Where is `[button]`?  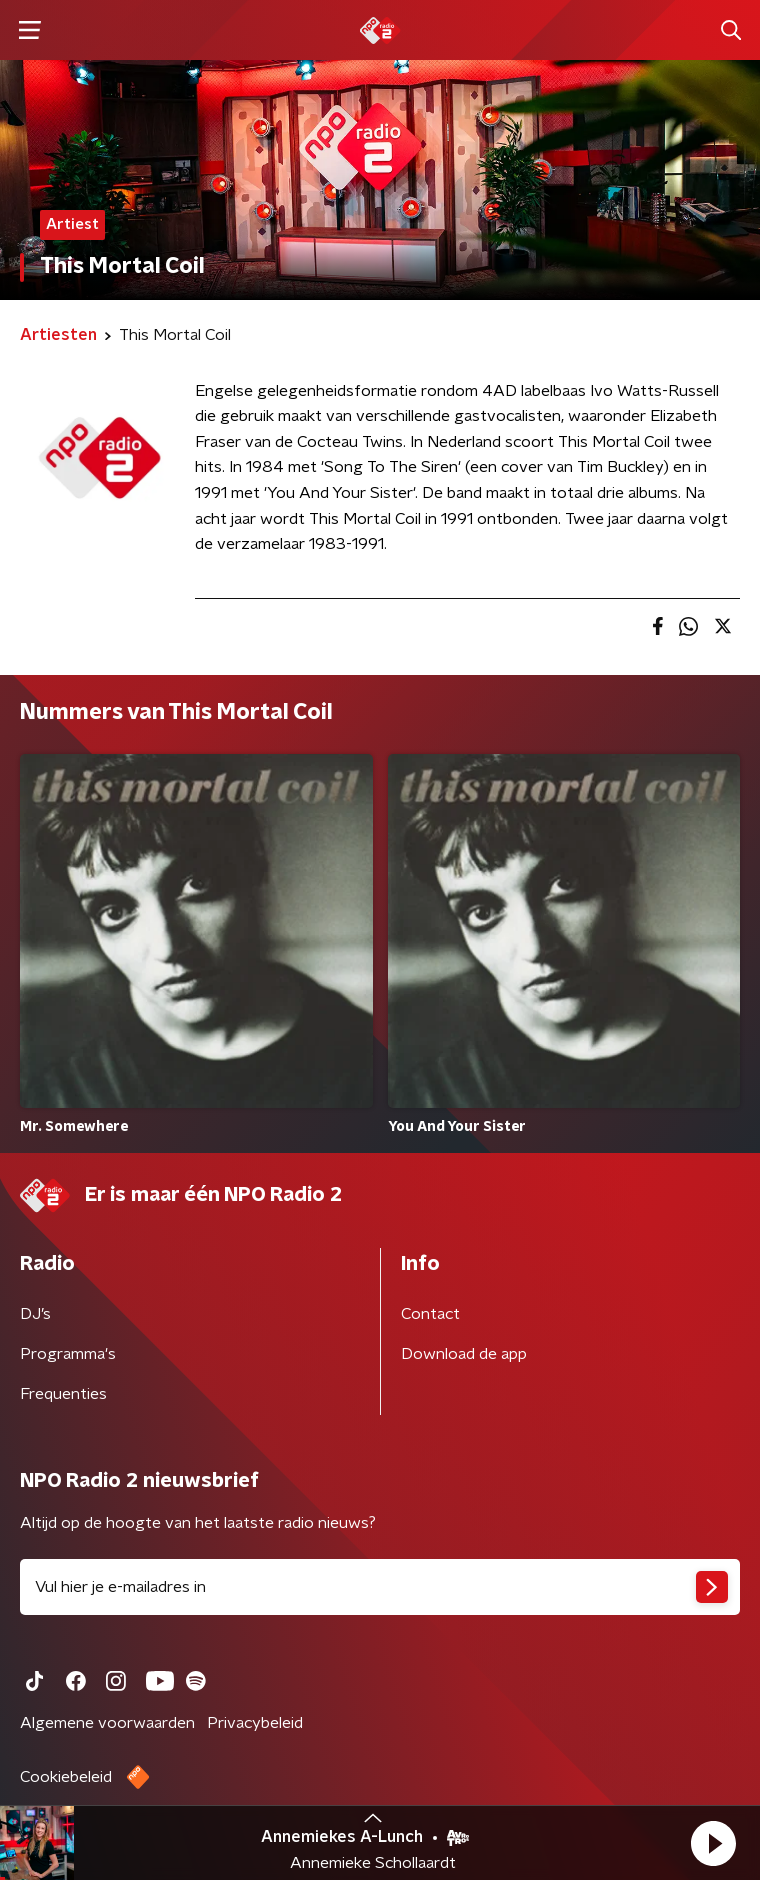 [button] is located at coordinates (713, 1843).